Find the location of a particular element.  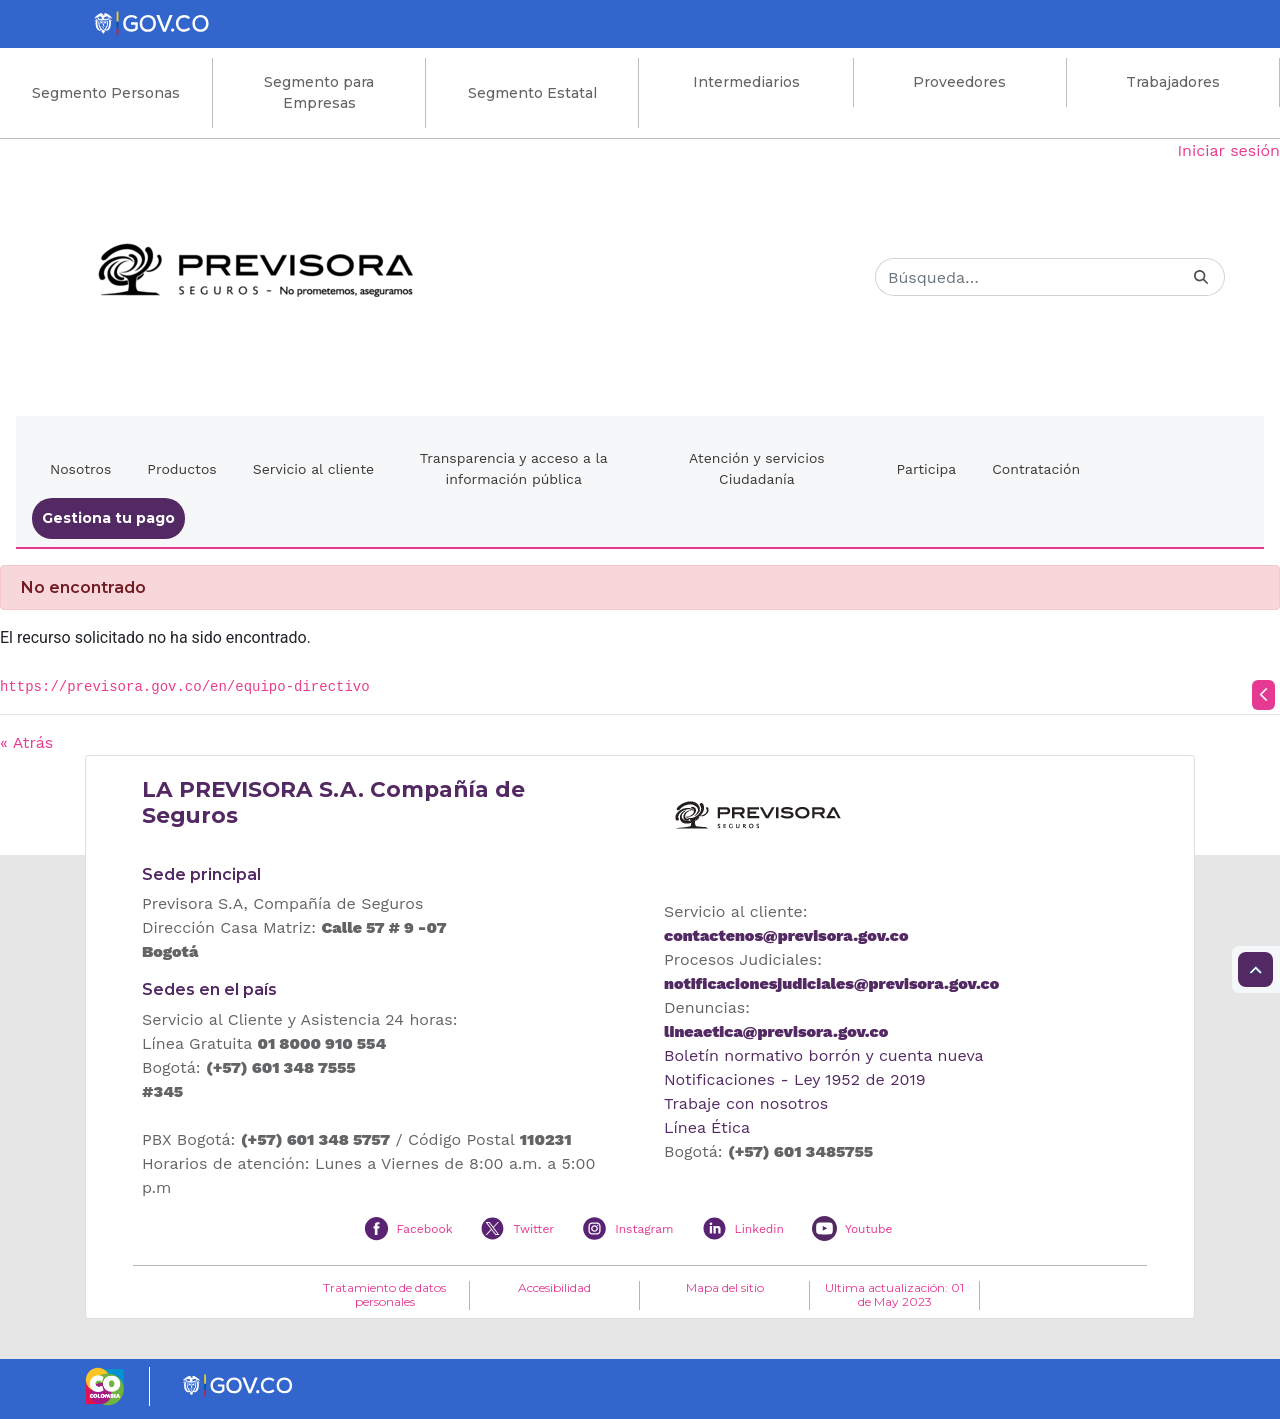

Línea Ética is located at coordinates (707, 1127).